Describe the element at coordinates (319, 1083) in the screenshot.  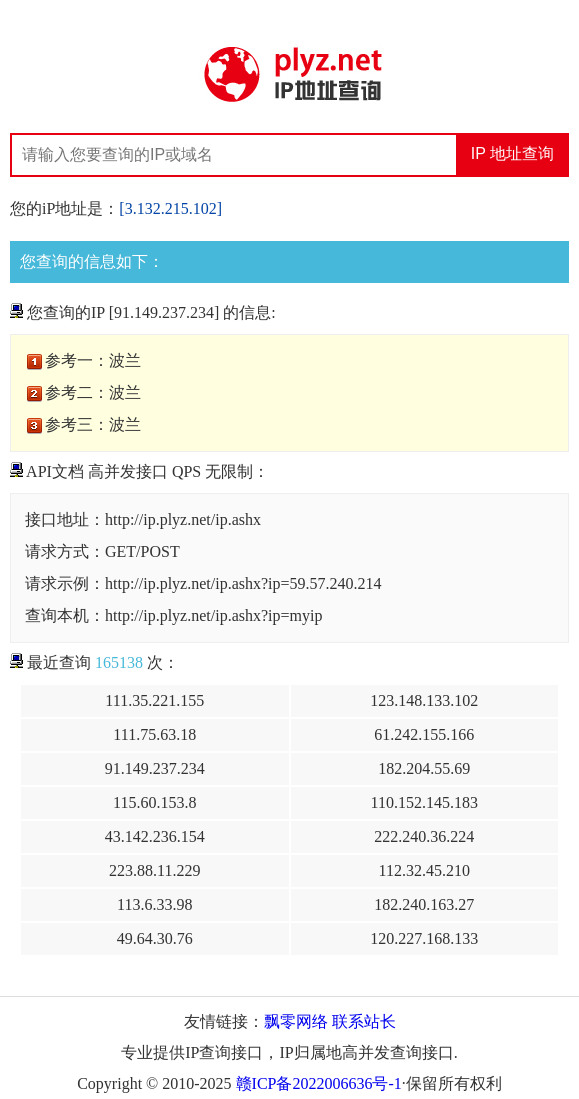
I see `赣ICP备2022006636号-1` at that location.